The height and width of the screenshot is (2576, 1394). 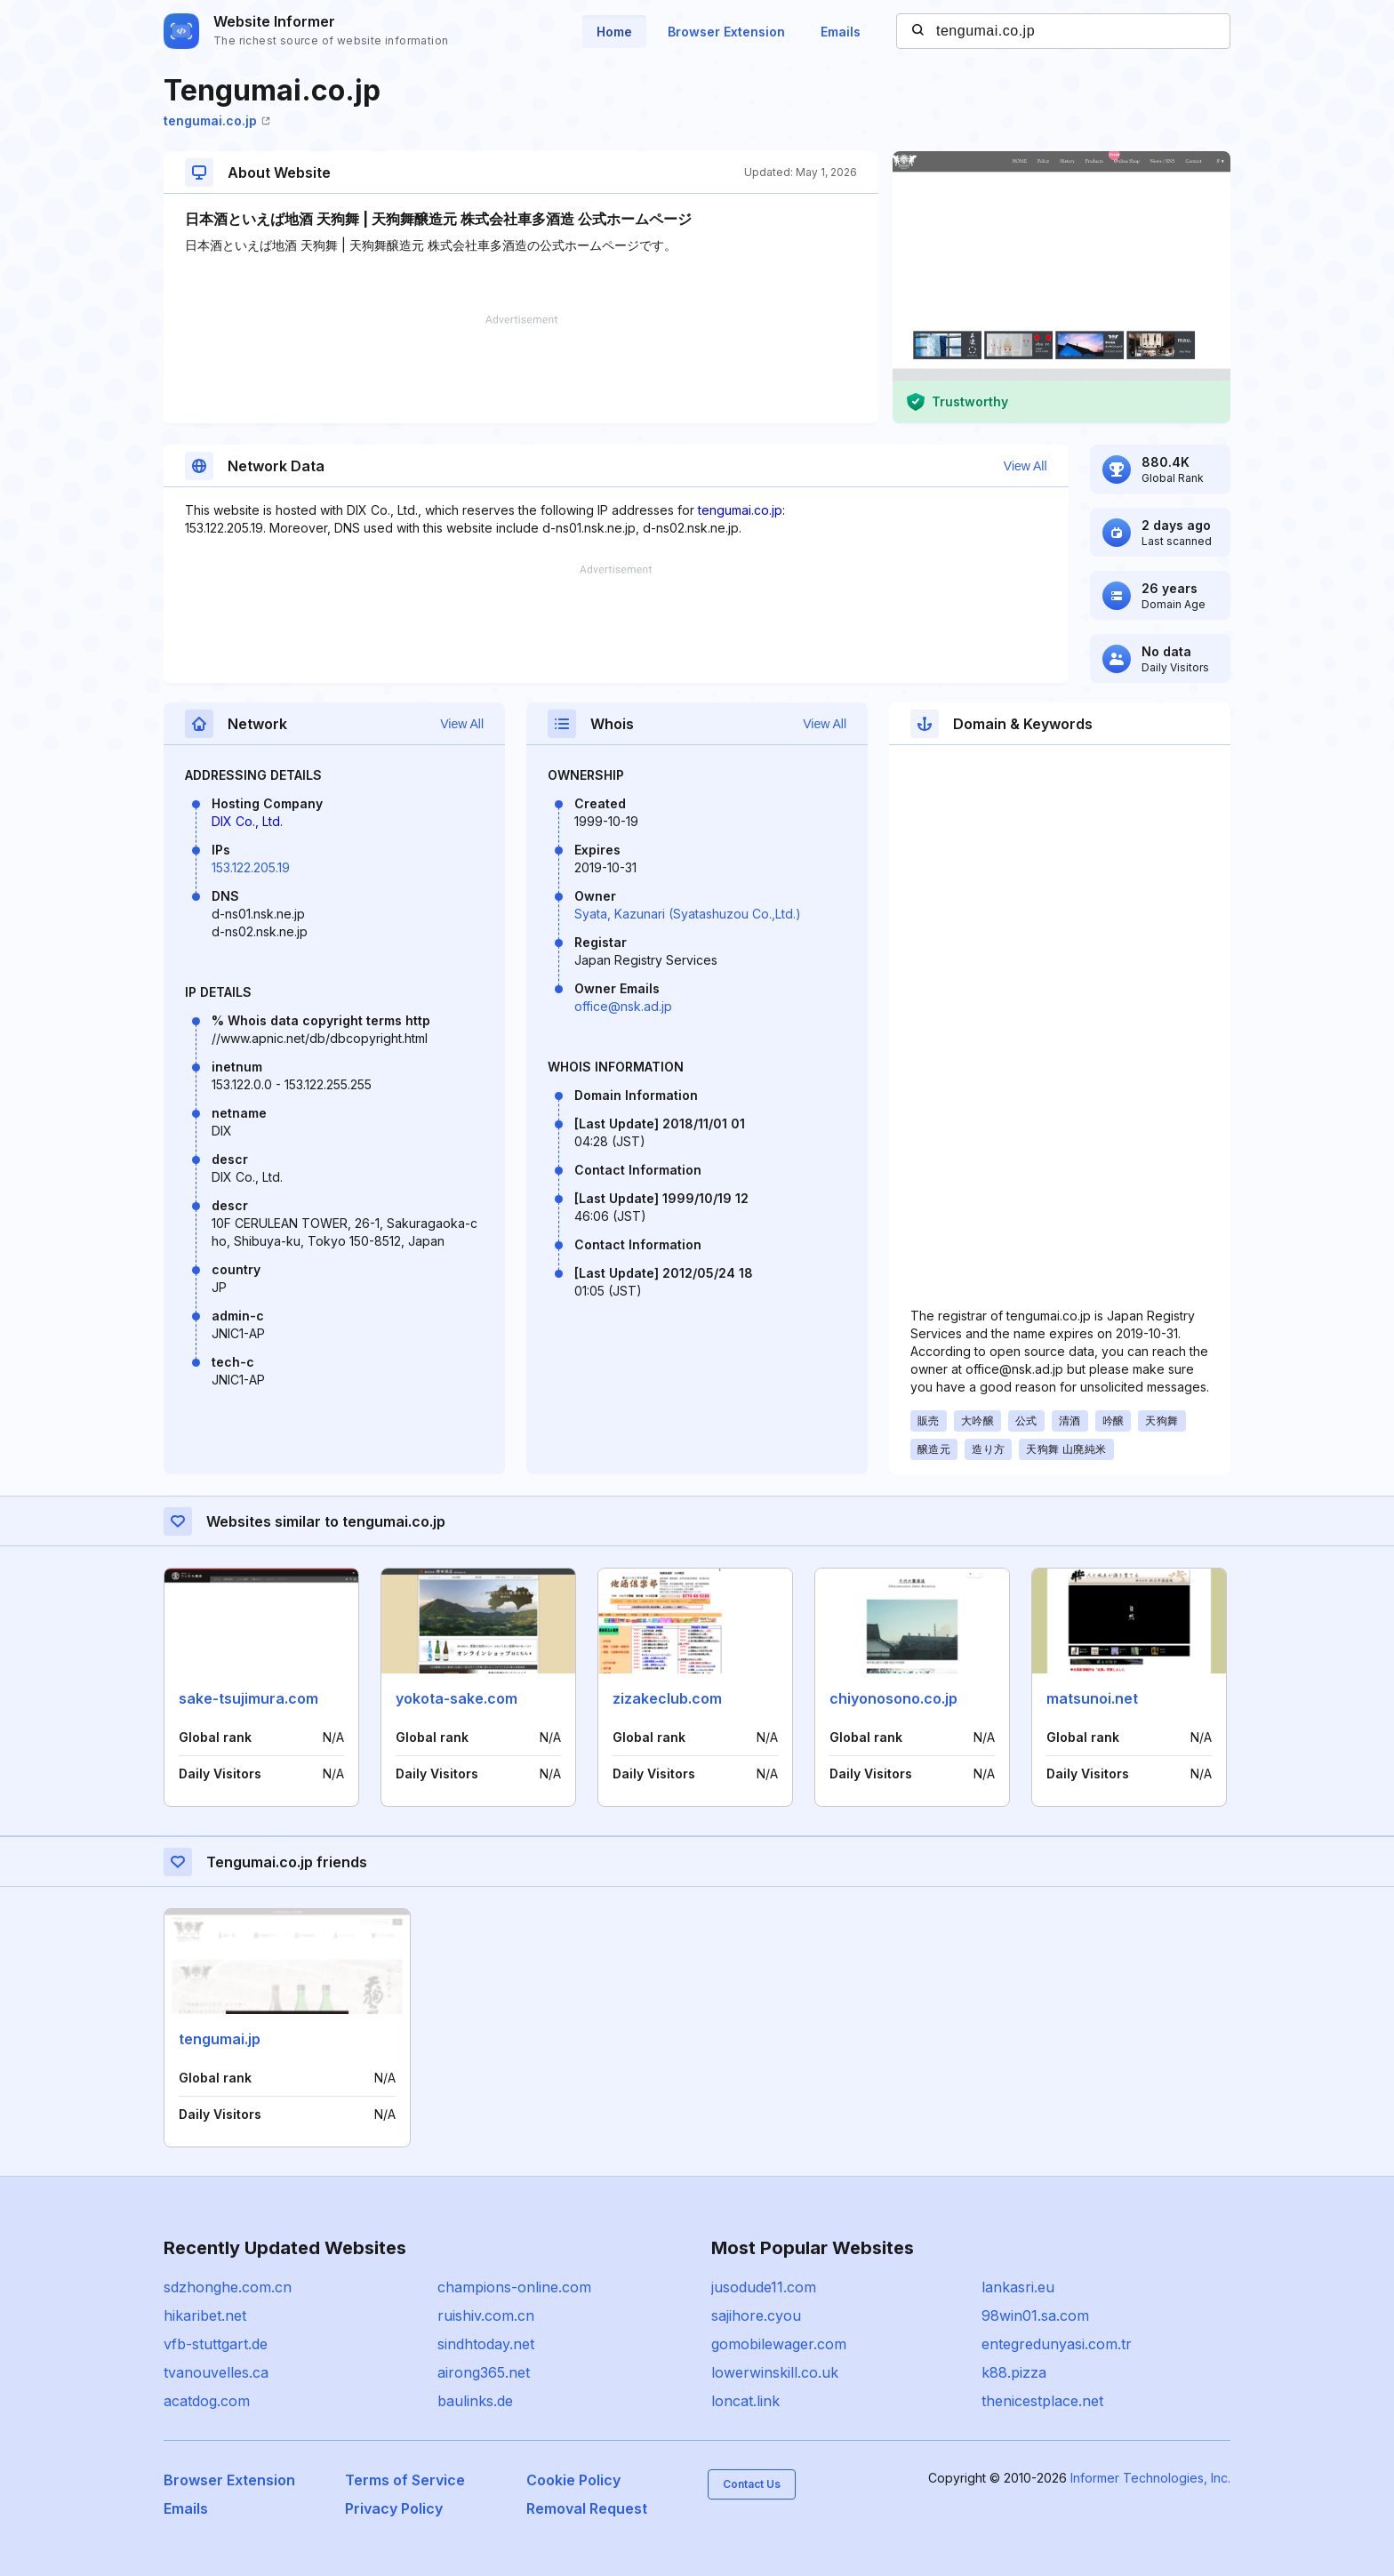 What do you see at coordinates (841, 31) in the screenshot?
I see `Emails` at bounding box center [841, 31].